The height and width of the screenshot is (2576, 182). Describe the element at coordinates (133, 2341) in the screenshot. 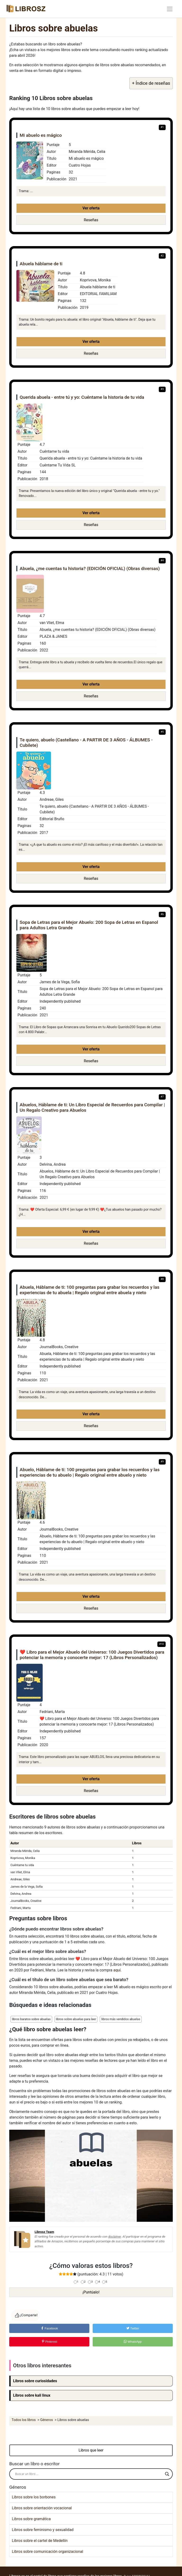

I see `WhatsApp` at that location.